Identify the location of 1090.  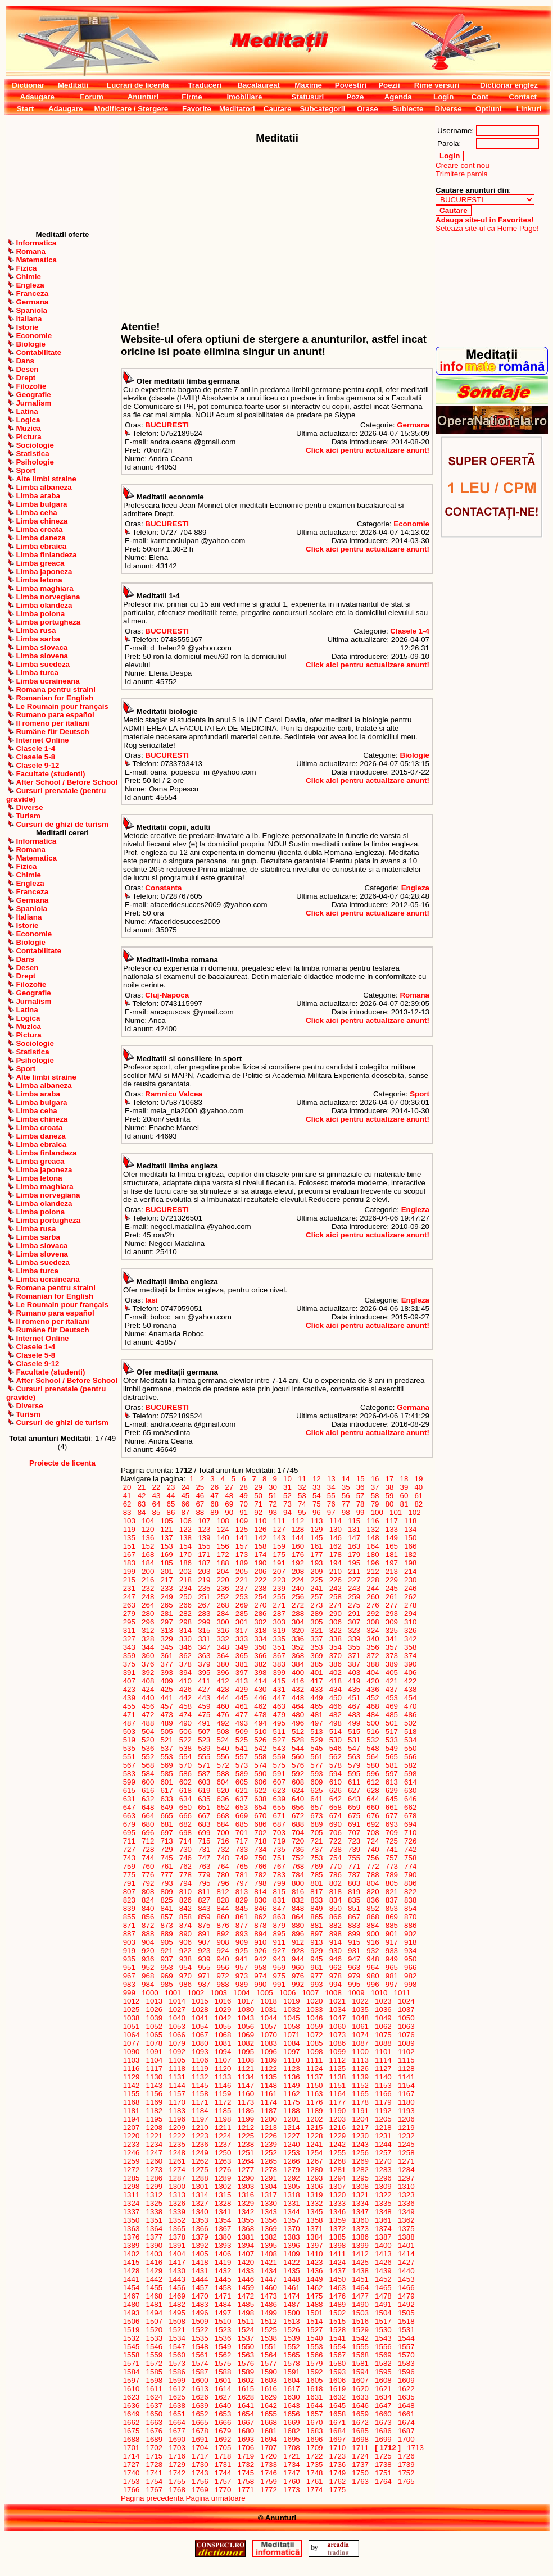
(131, 2051).